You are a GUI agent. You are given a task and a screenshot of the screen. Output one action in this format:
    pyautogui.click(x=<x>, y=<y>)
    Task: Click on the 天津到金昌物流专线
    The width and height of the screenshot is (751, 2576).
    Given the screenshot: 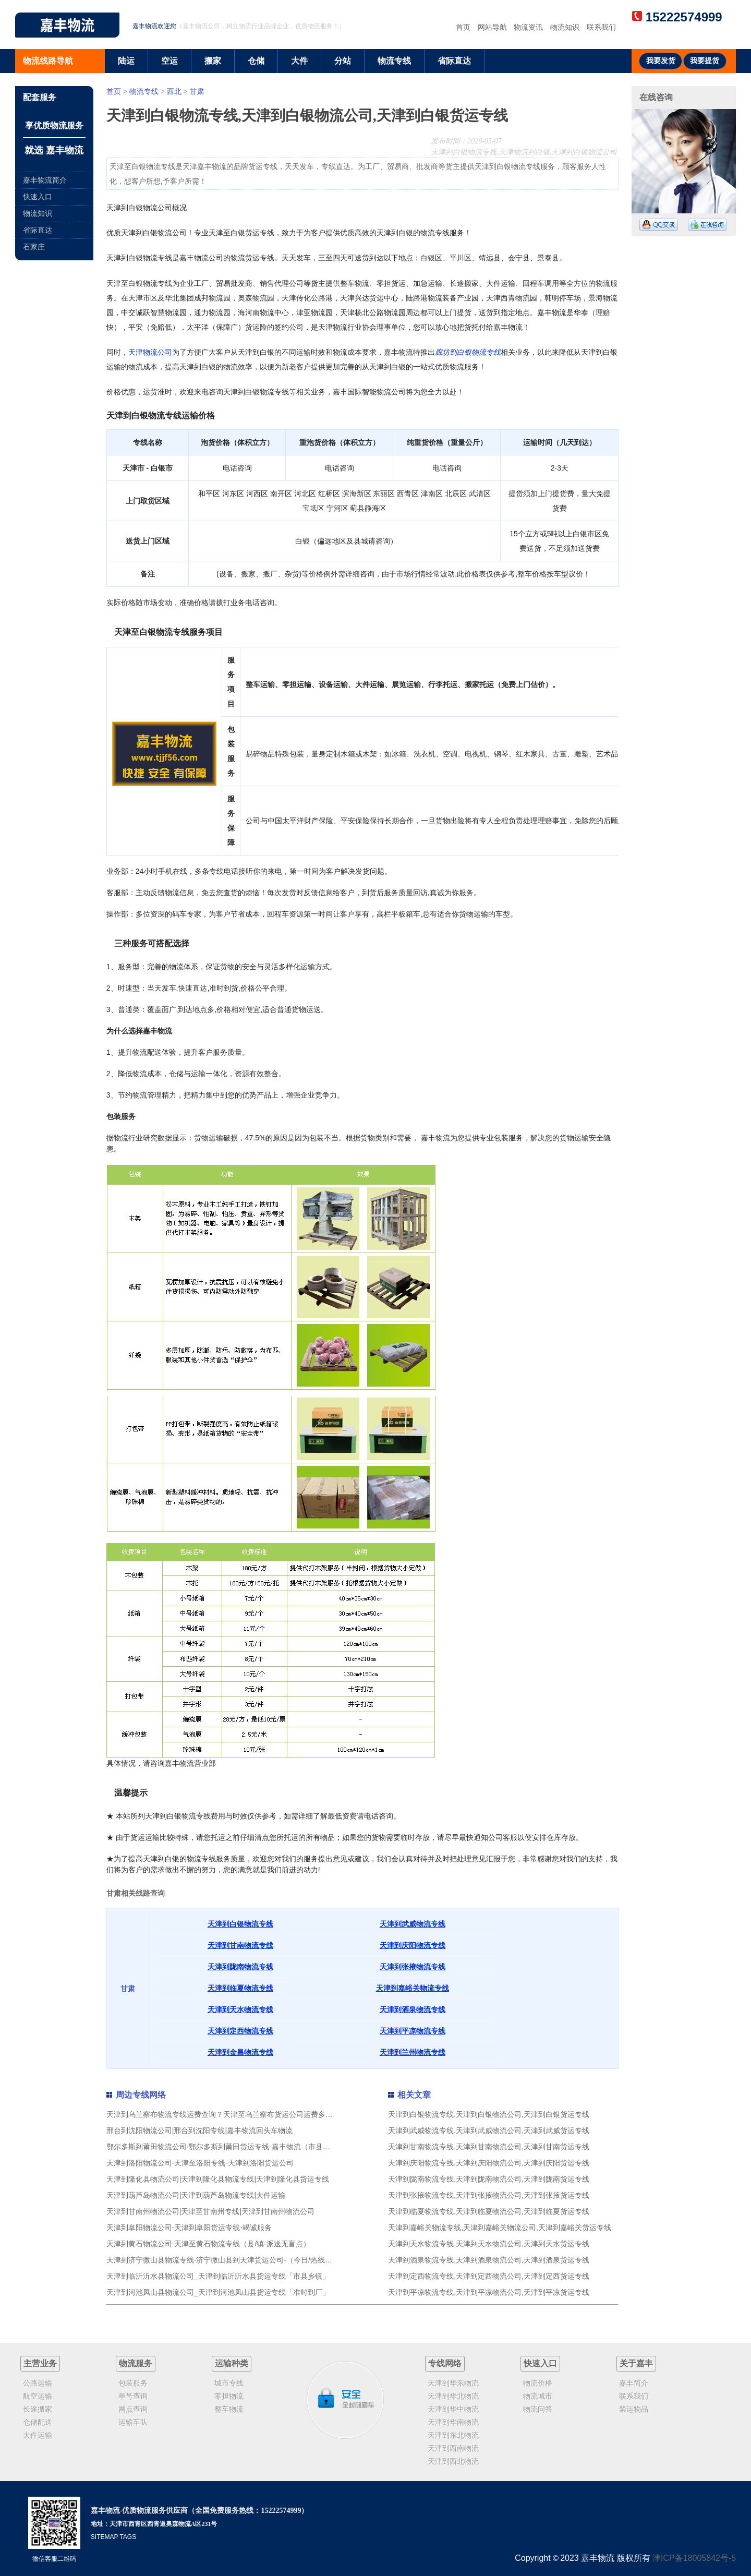 What is the action you would take?
    pyautogui.click(x=240, y=2052)
    